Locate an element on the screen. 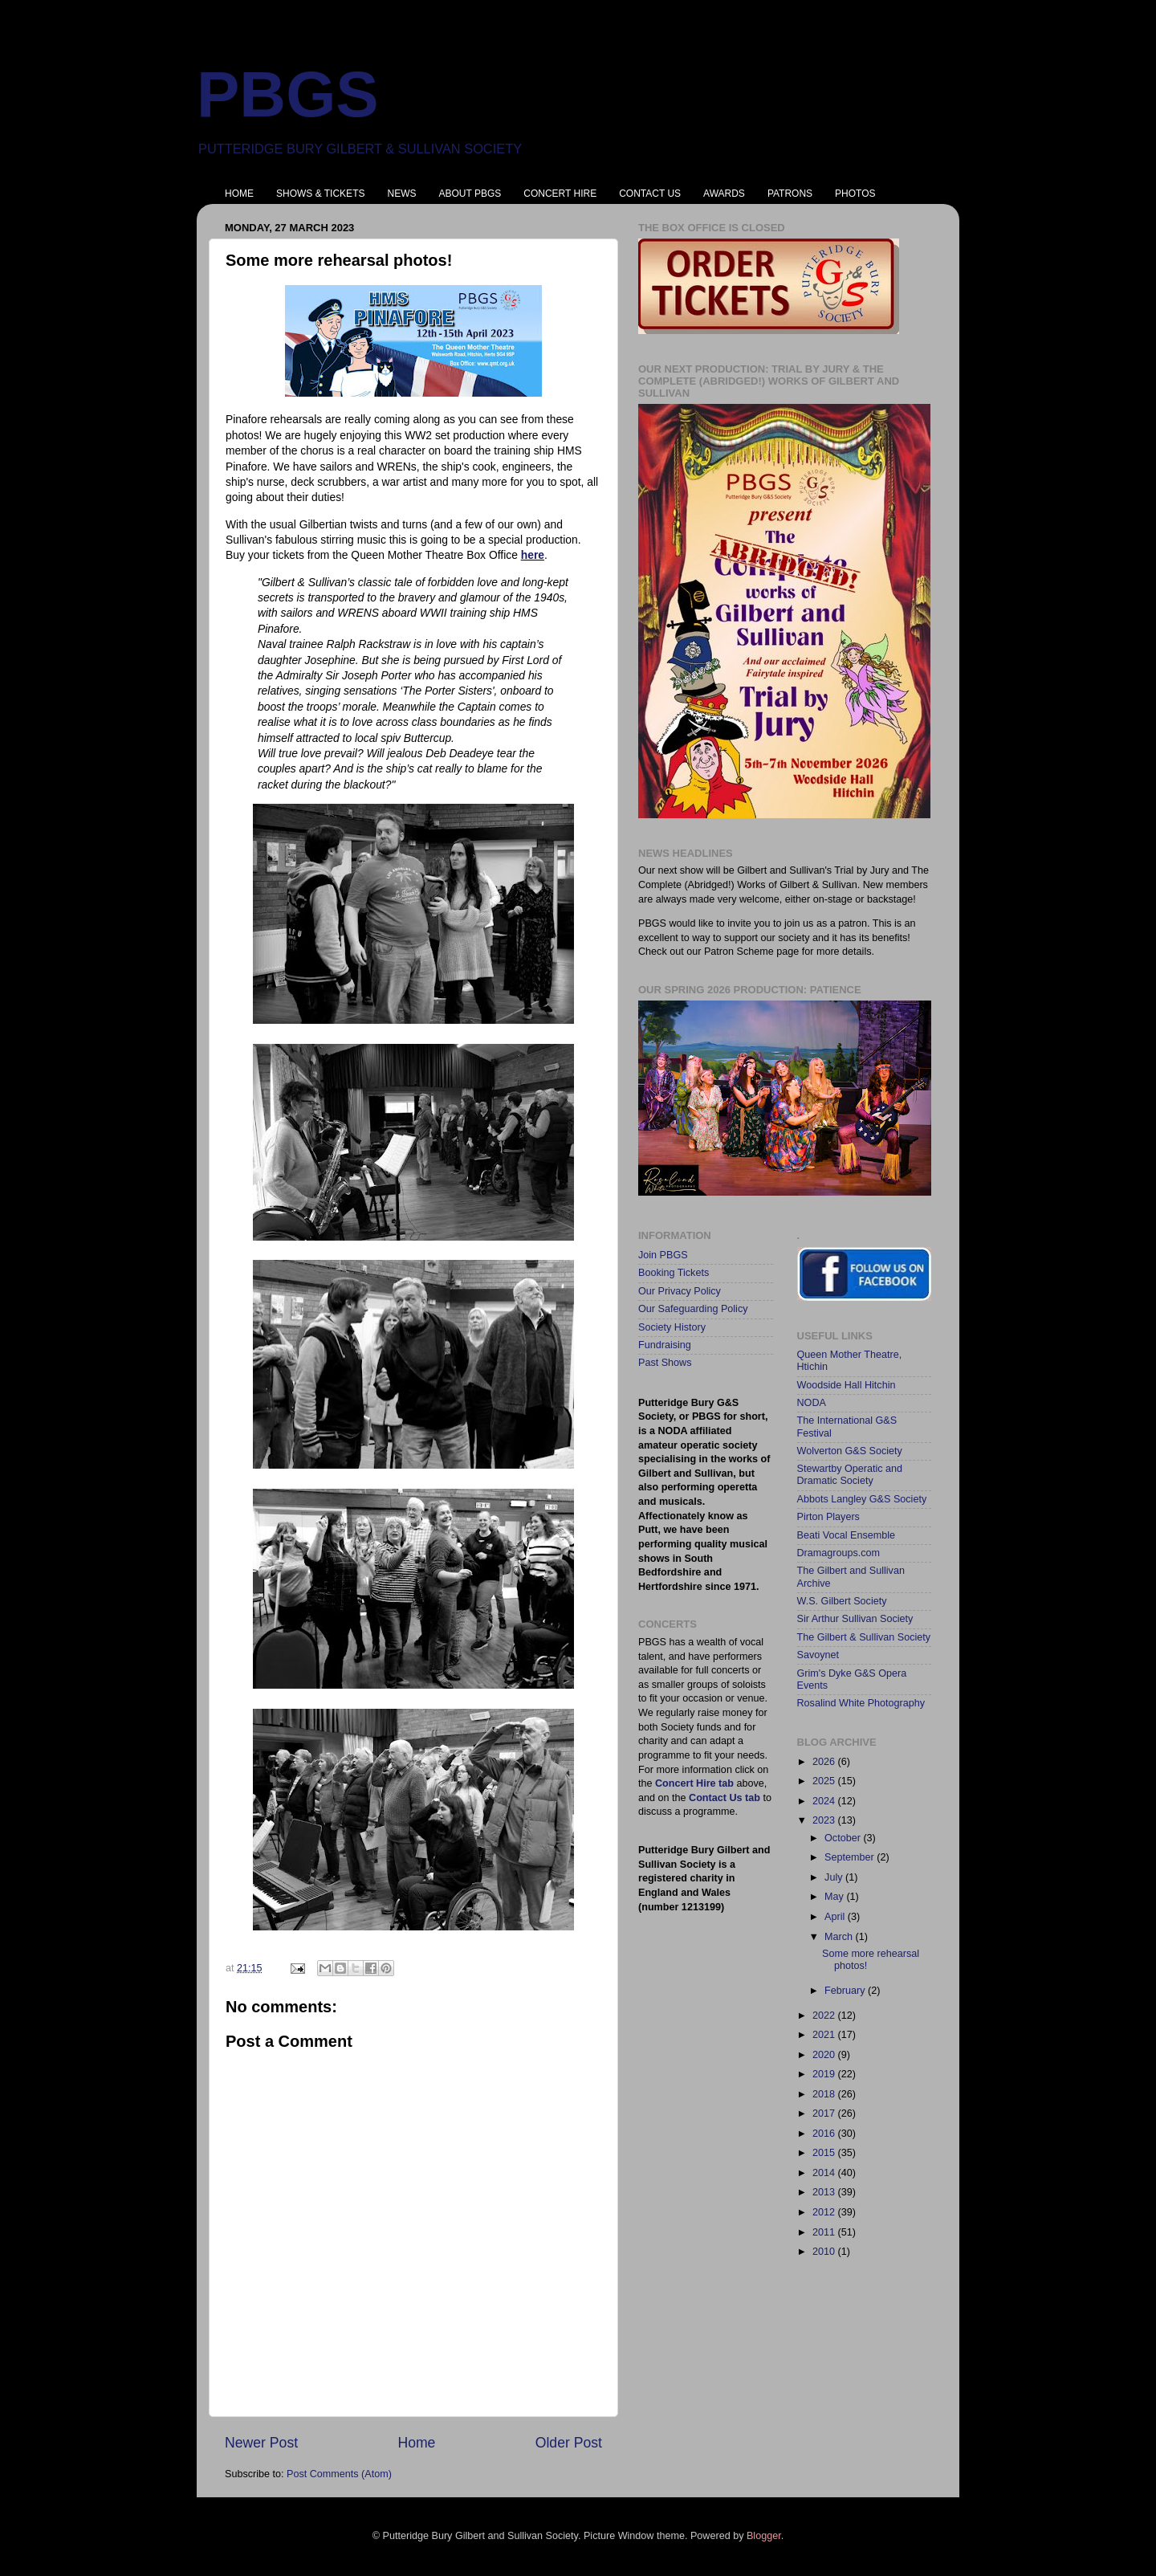 The width and height of the screenshot is (1156, 2576). CONCERT HIRE is located at coordinates (559, 193).